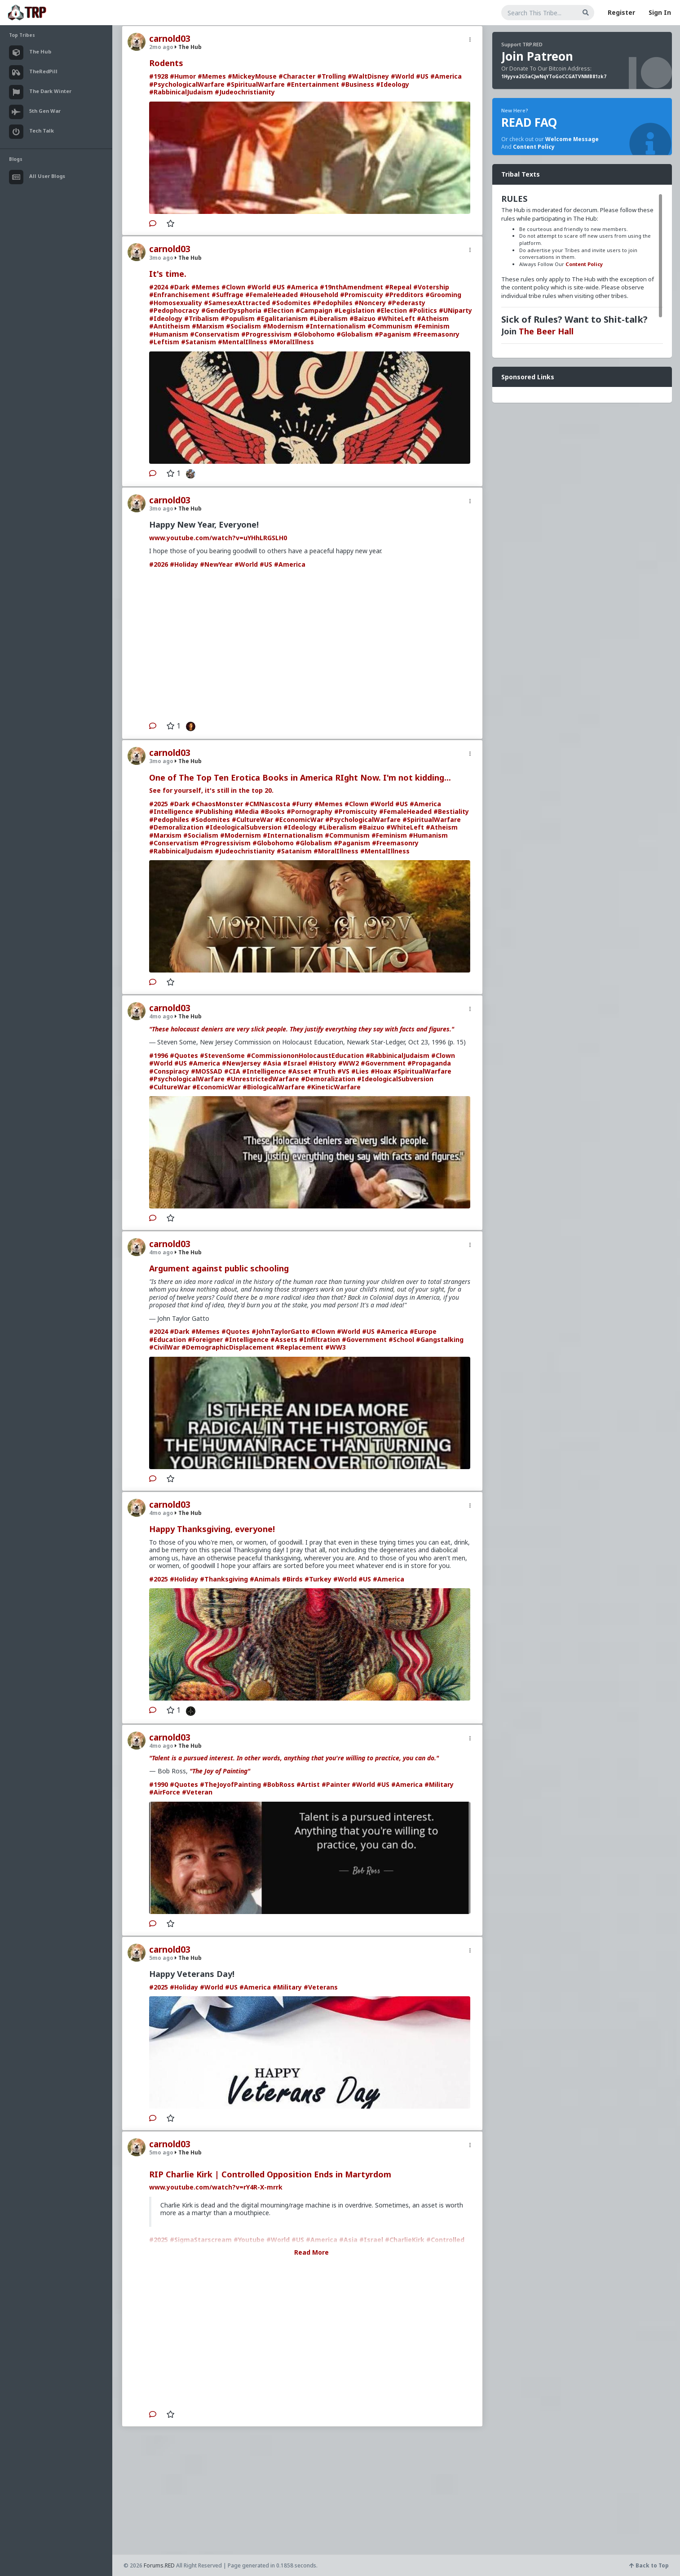 This screenshot has width=680, height=2576. What do you see at coordinates (206, 1071) in the screenshot?
I see `#MOSSAD` at bounding box center [206, 1071].